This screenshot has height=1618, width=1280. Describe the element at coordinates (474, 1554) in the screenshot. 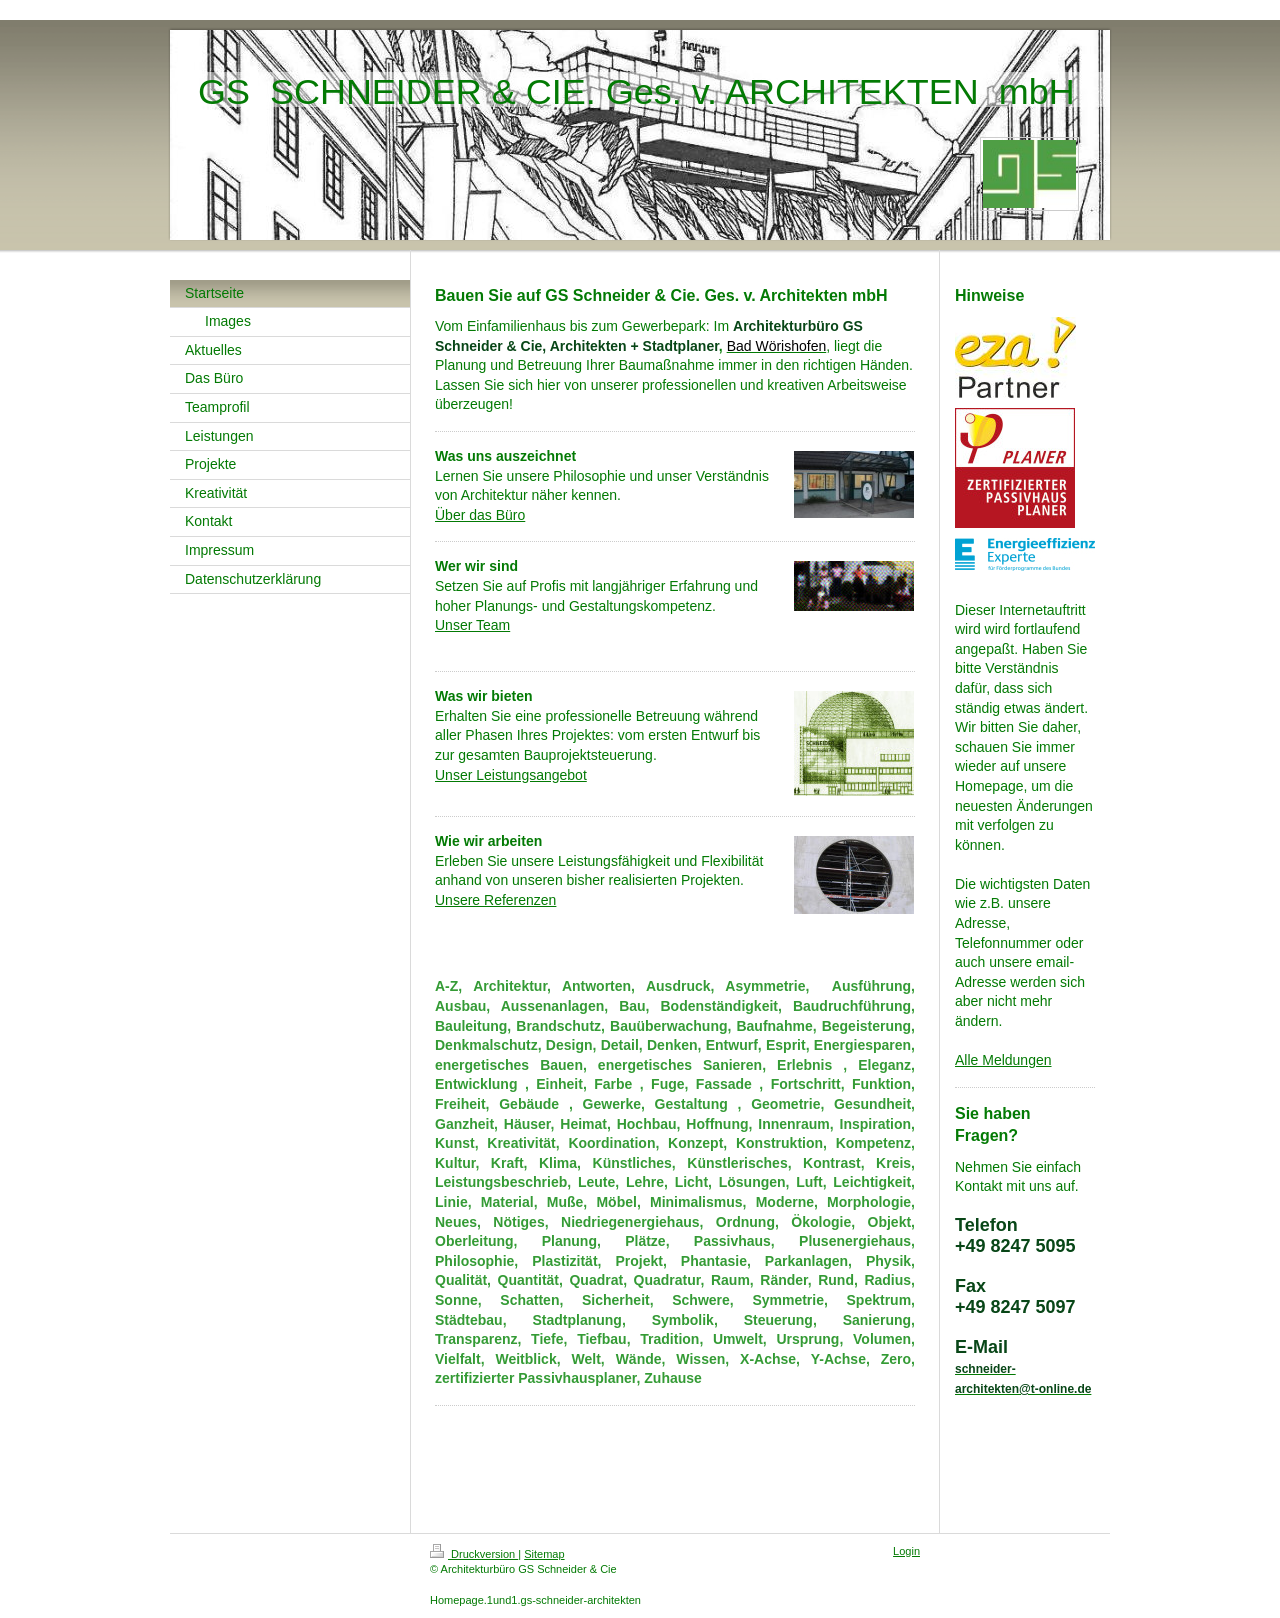

I see `Druckversion` at that location.